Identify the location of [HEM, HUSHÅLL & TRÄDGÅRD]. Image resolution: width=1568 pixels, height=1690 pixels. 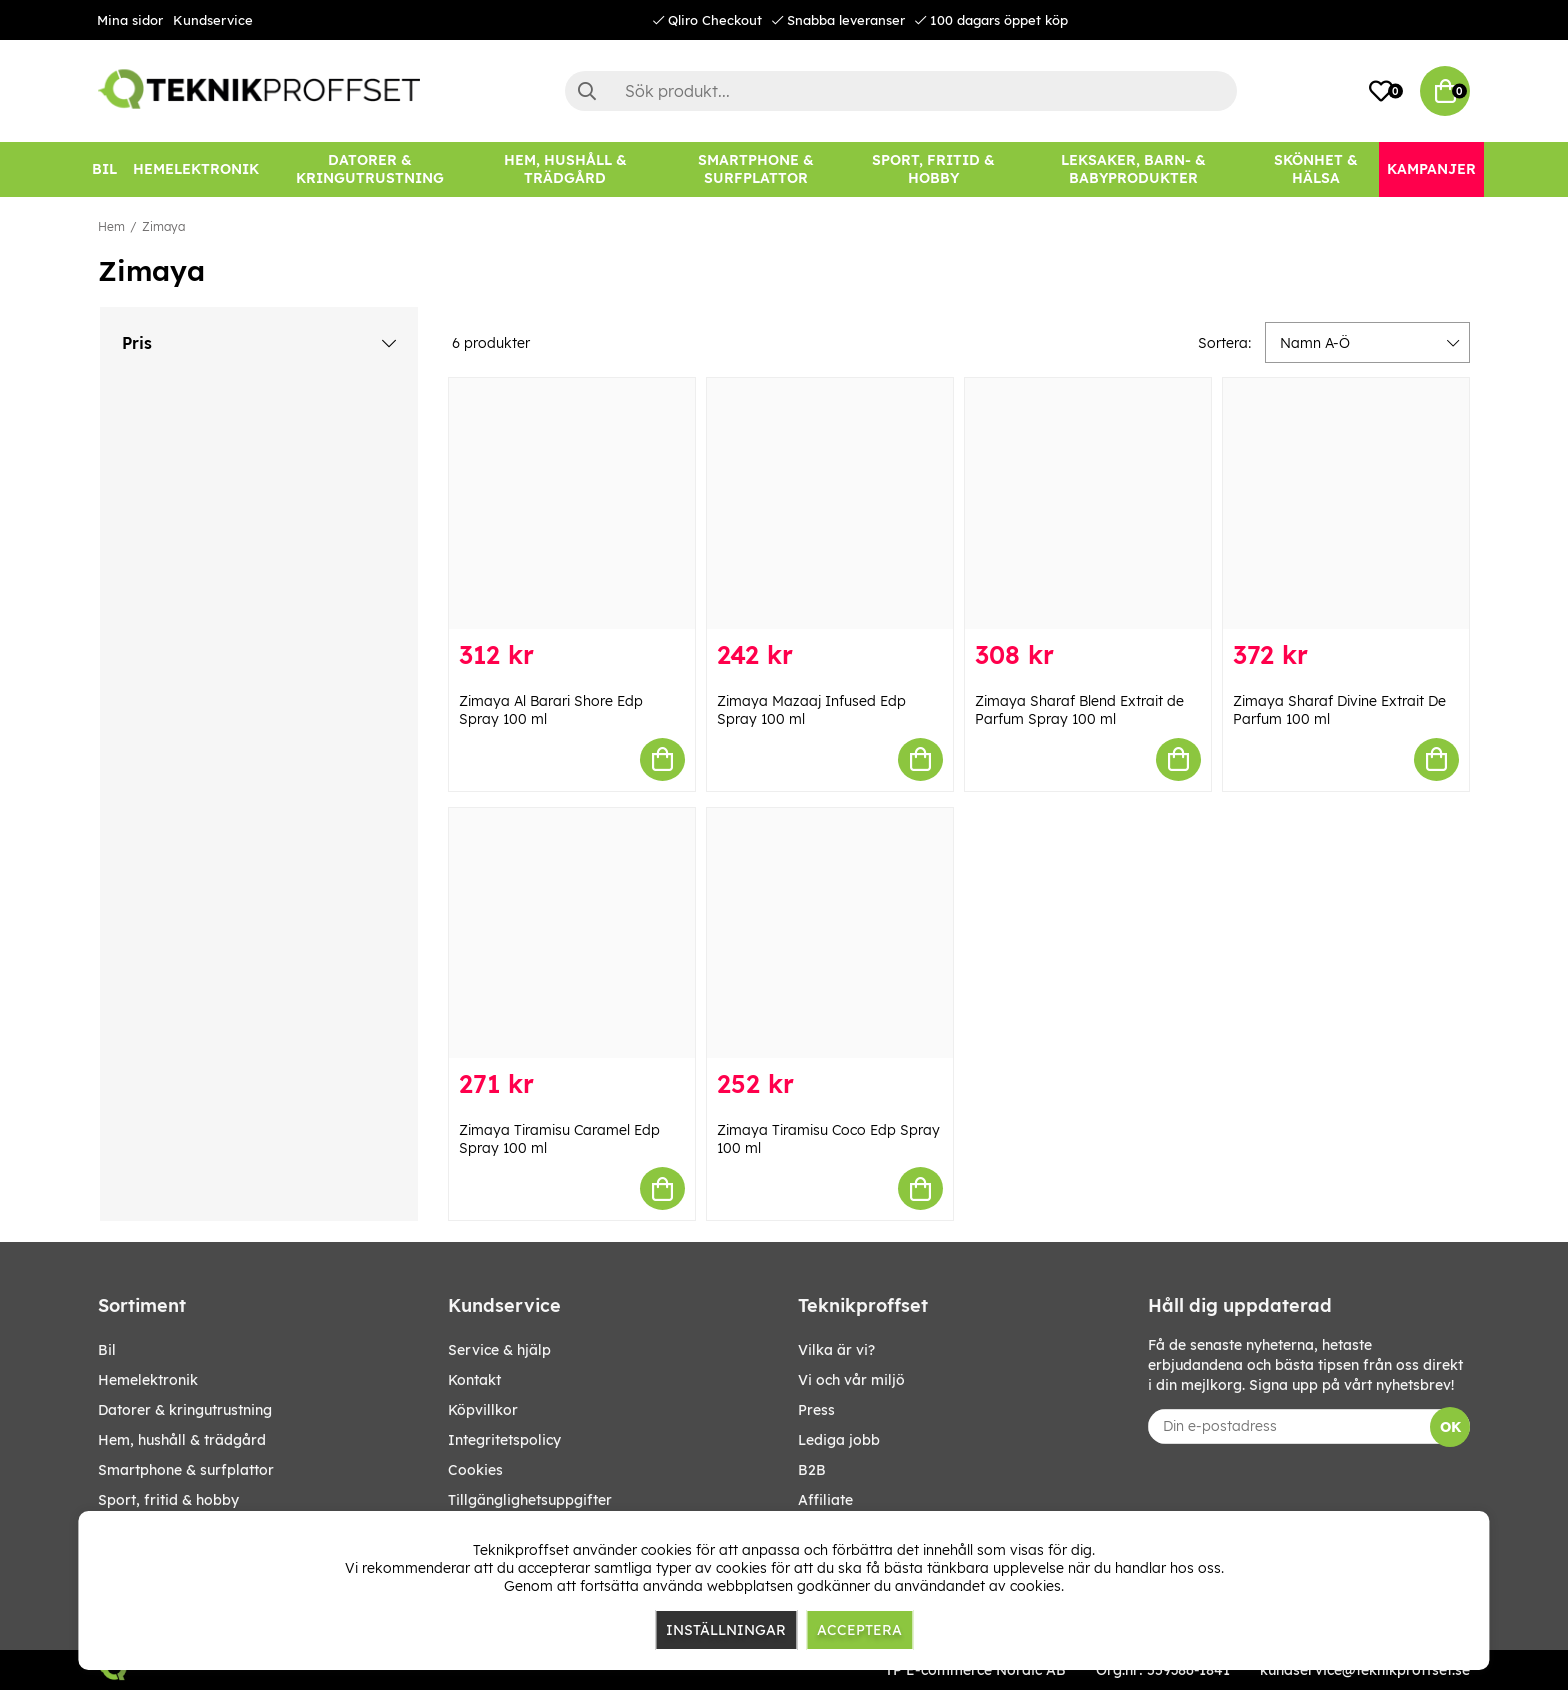
(565, 169).